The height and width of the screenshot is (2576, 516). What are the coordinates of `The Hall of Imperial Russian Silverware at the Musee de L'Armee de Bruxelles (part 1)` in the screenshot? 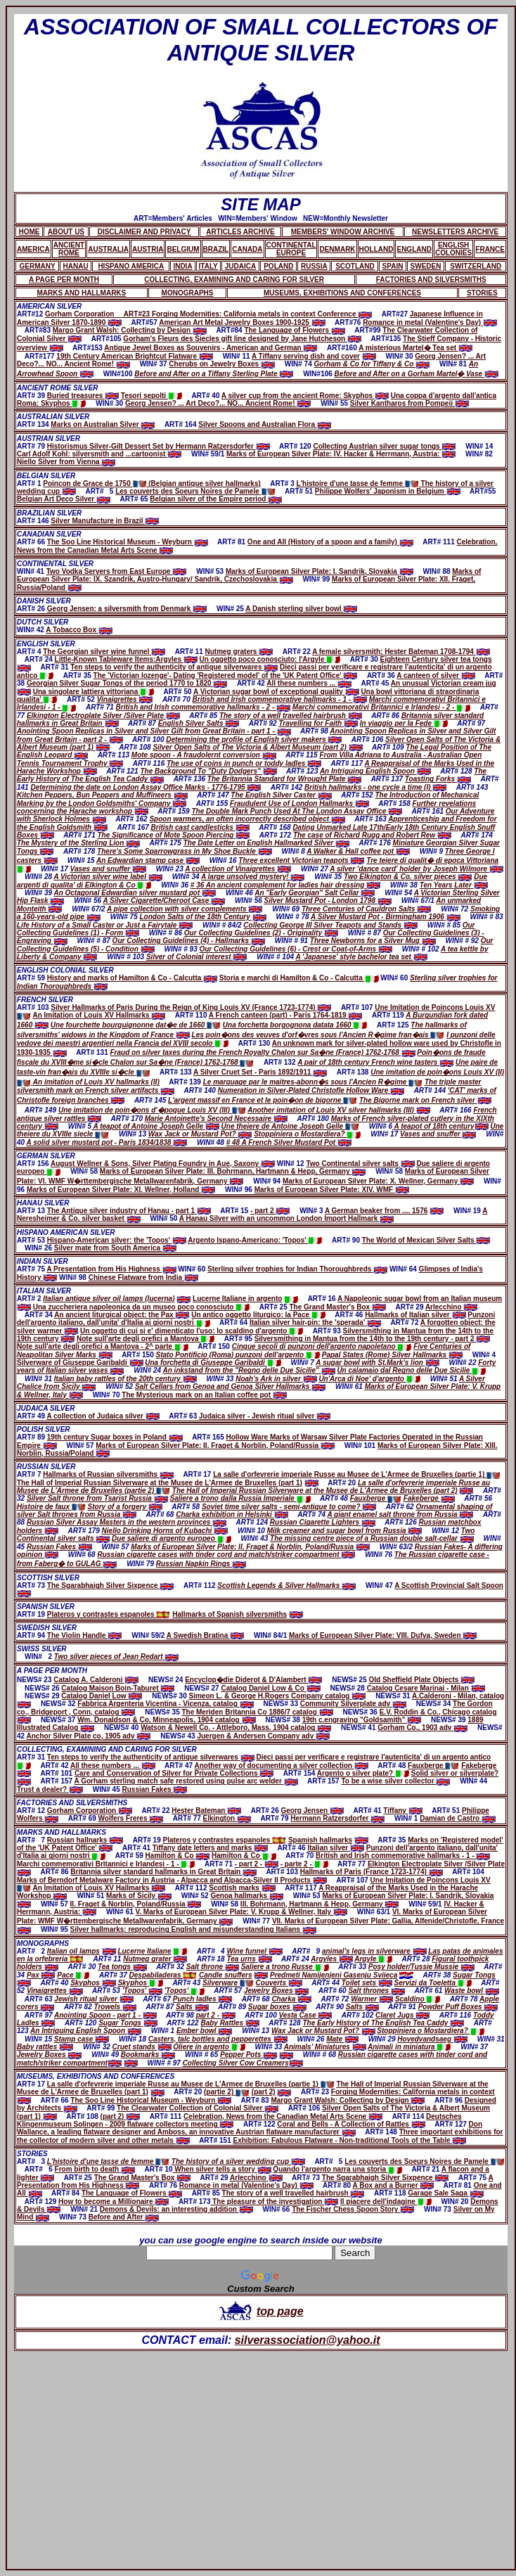 It's located at (159, 1483).